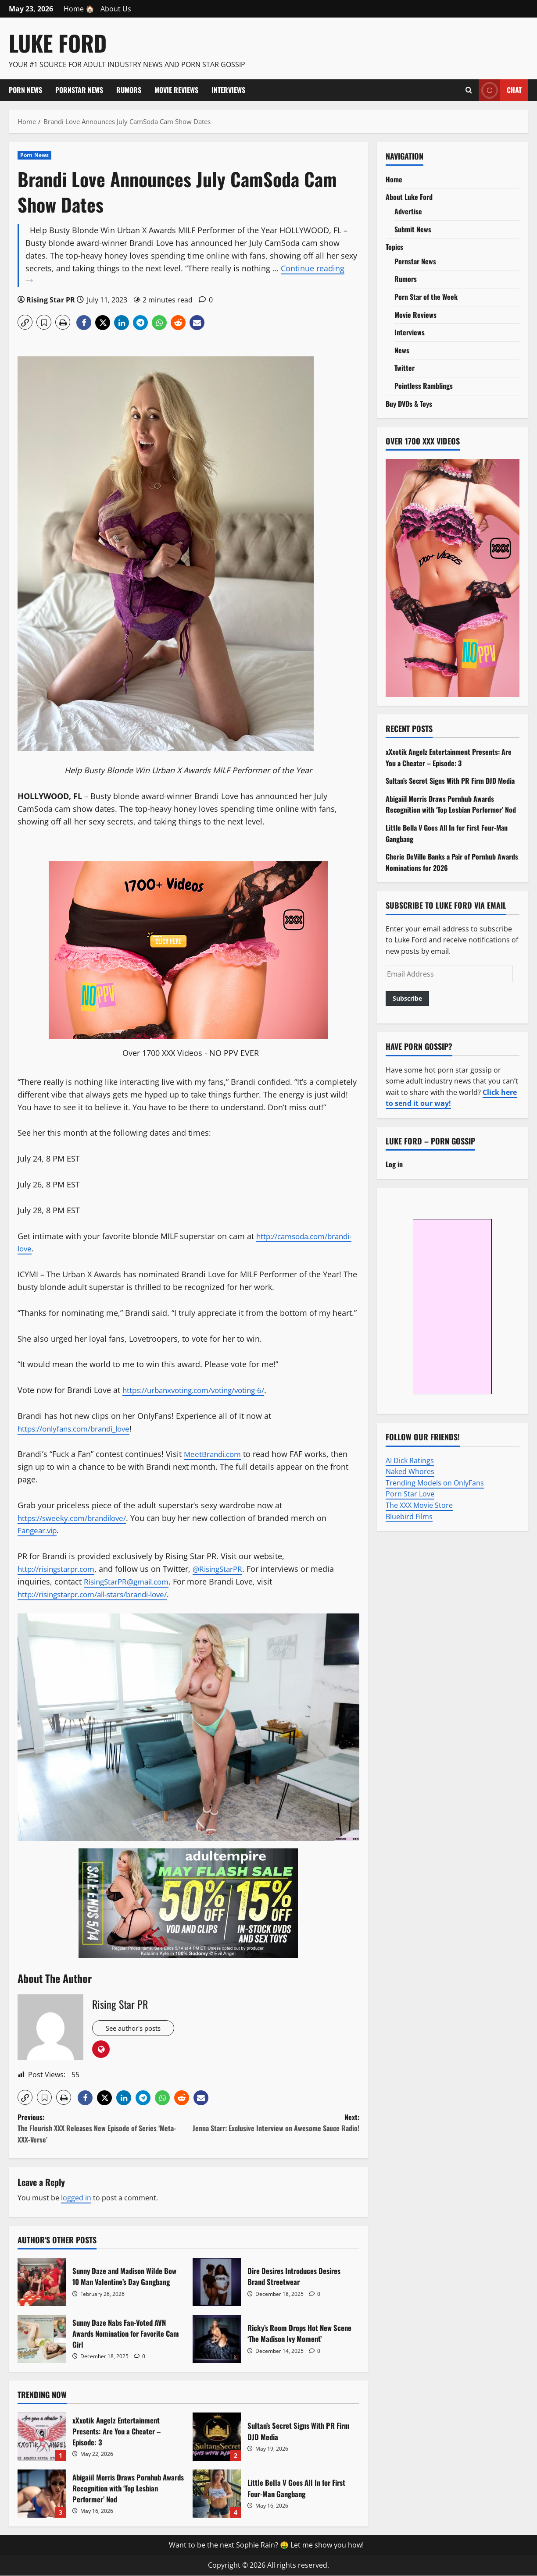 The image size is (537, 2576). Describe the element at coordinates (115, 9) in the screenshot. I see `About Us` at that location.